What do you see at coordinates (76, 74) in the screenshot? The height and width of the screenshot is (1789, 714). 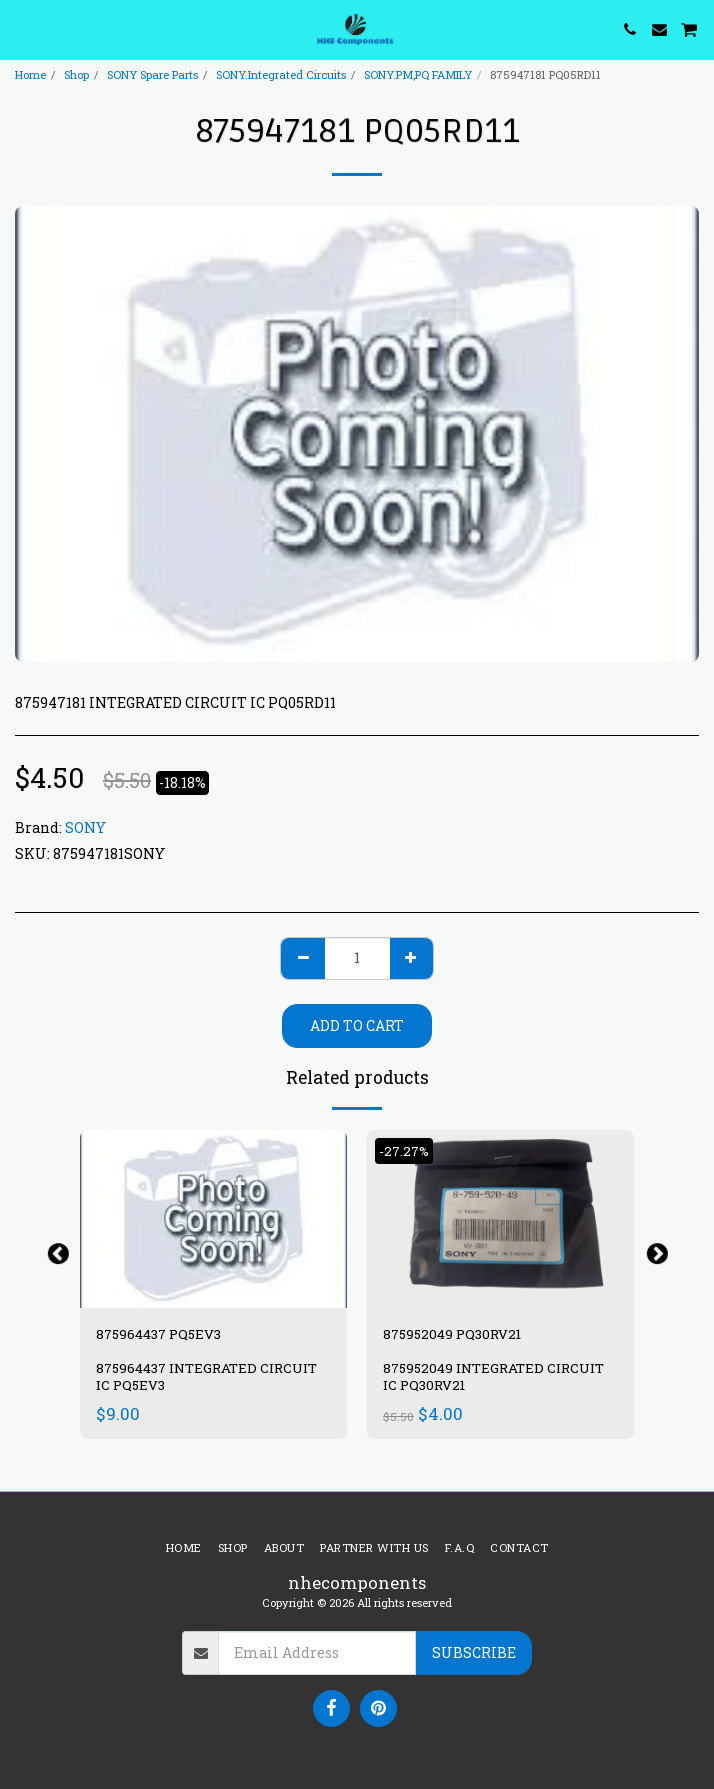 I see `Shop` at bounding box center [76, 74].